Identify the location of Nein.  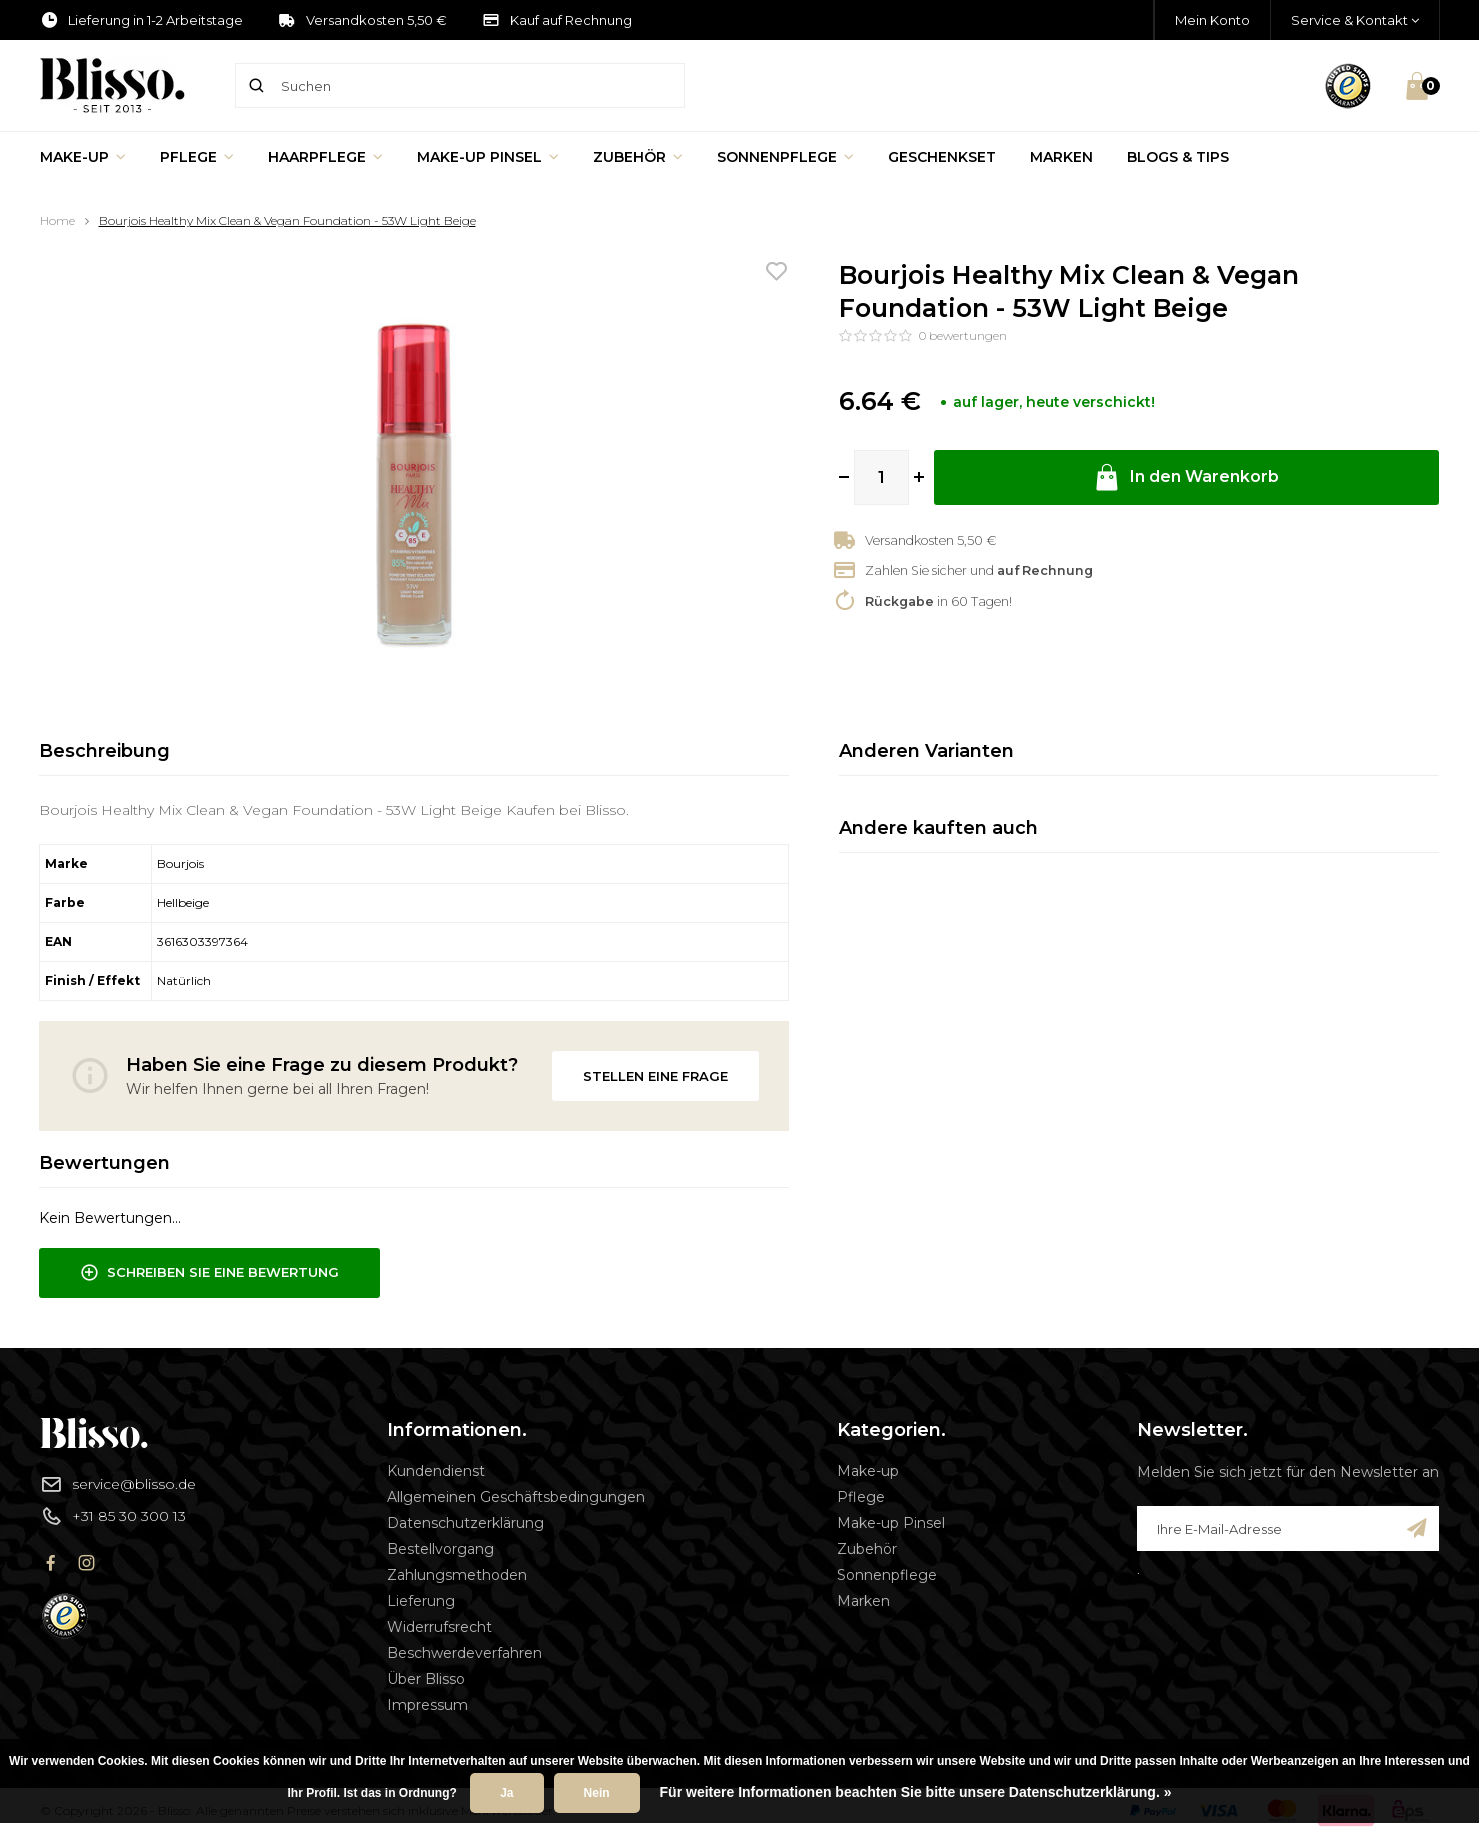
(597, 1793).